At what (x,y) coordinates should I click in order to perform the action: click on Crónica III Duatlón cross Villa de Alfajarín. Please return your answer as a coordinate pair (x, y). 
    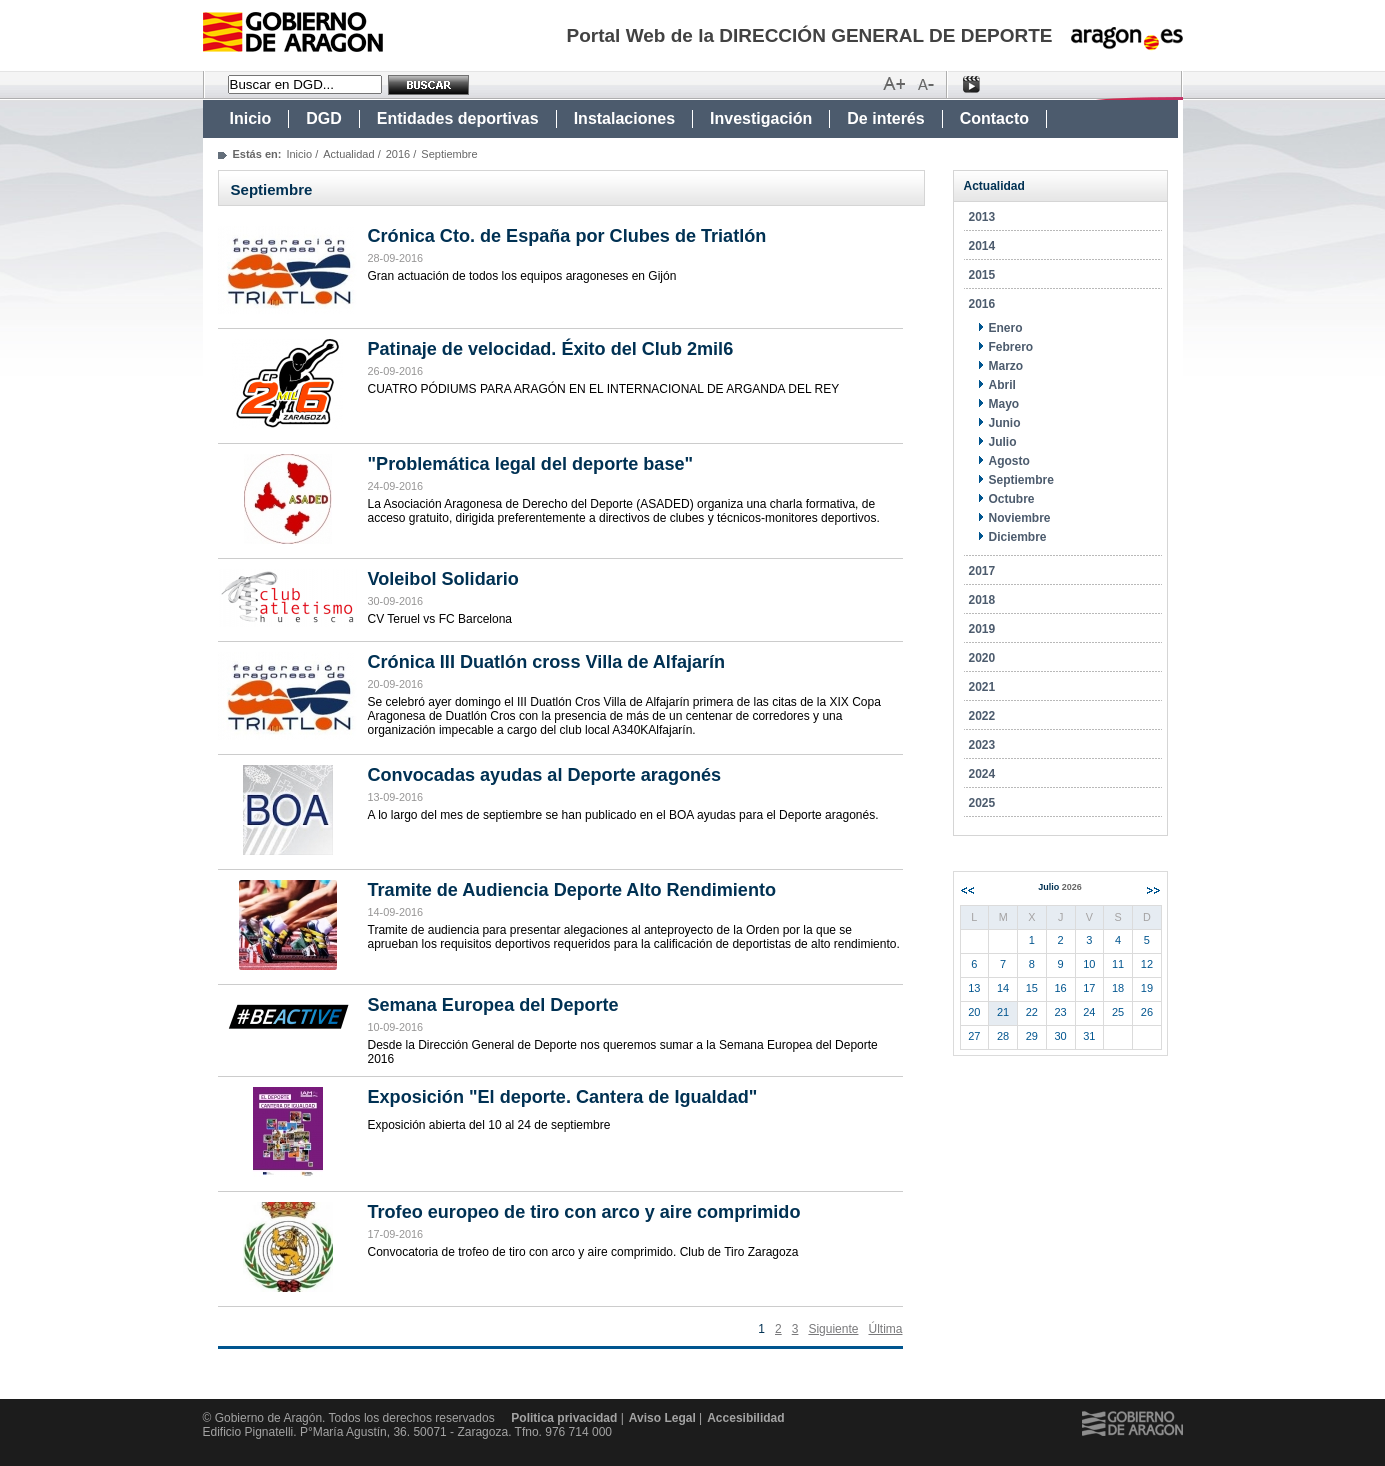
    Looking at the image, I should click on (547, 662).